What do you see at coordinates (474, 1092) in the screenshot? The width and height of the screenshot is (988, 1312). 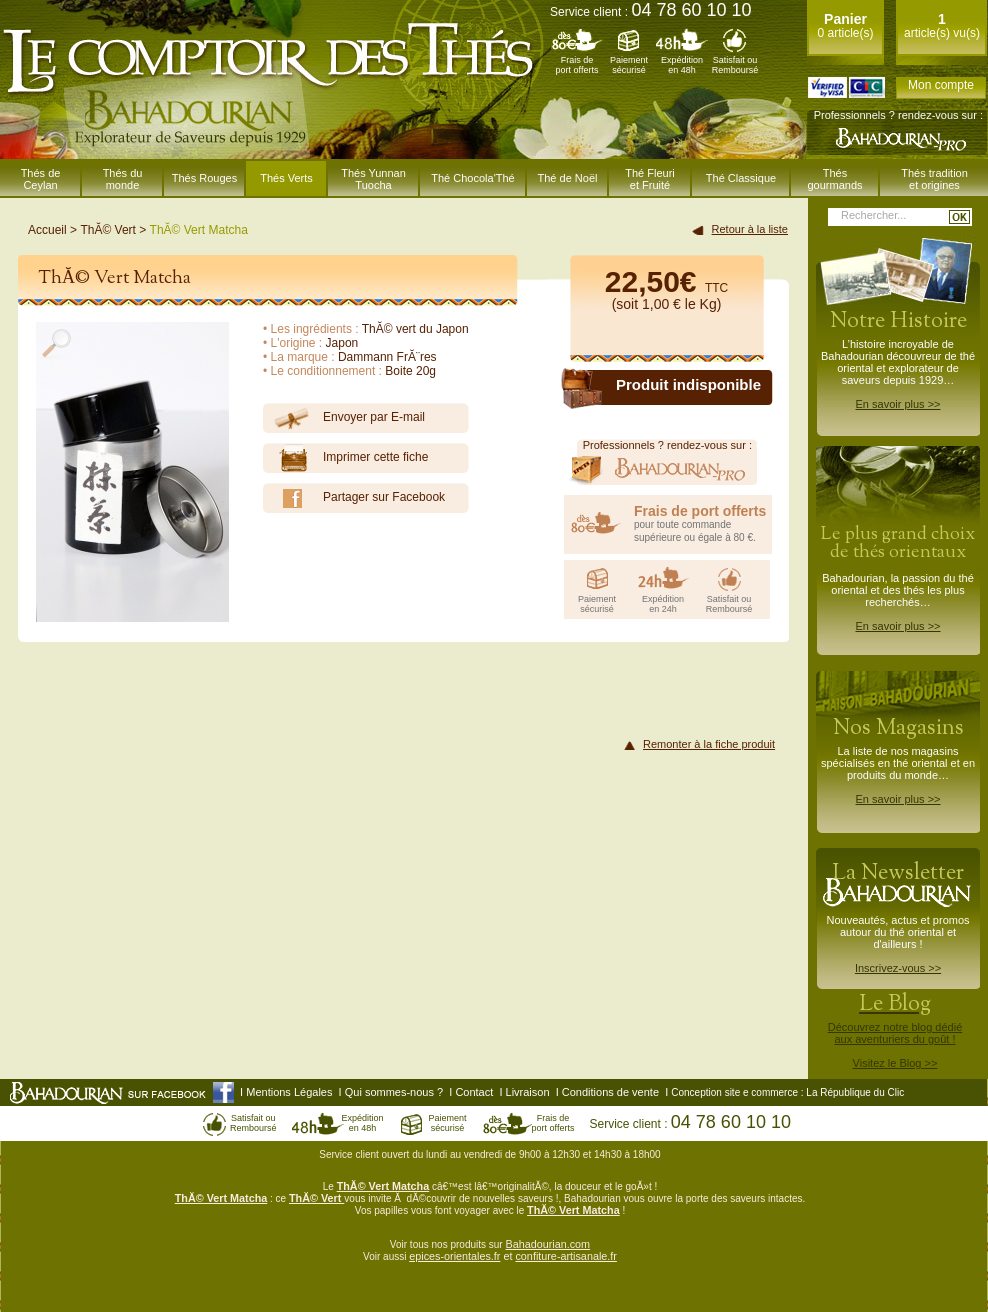 I see `Contact` at bounding box center [474, 1092].